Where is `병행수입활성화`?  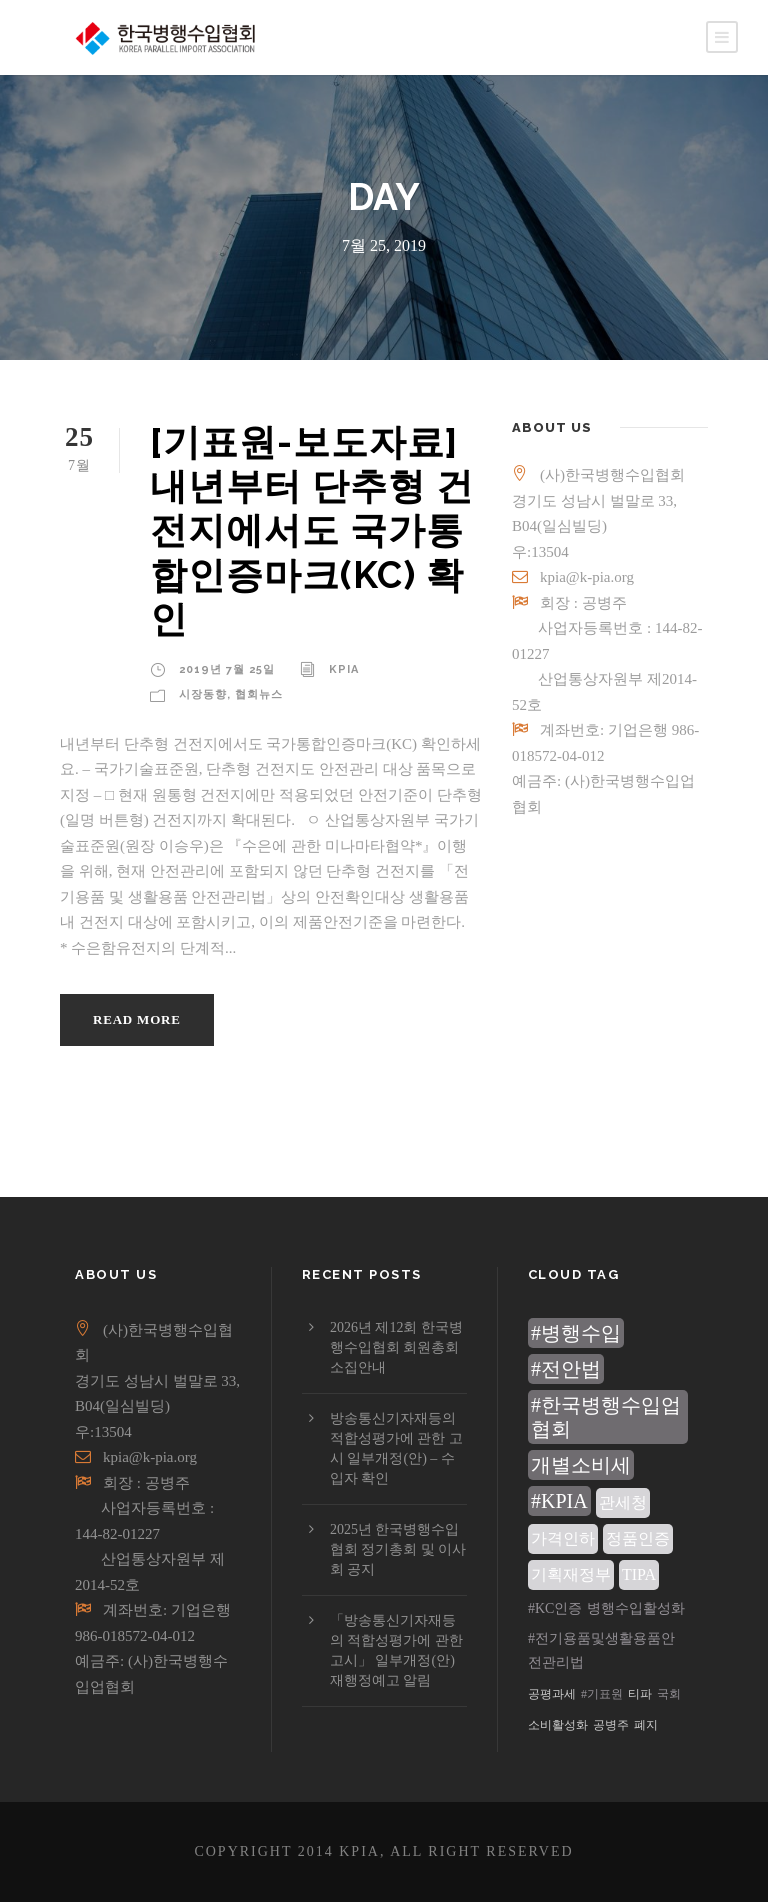
병행수입활성화 is located at coordinates (636, 1608).